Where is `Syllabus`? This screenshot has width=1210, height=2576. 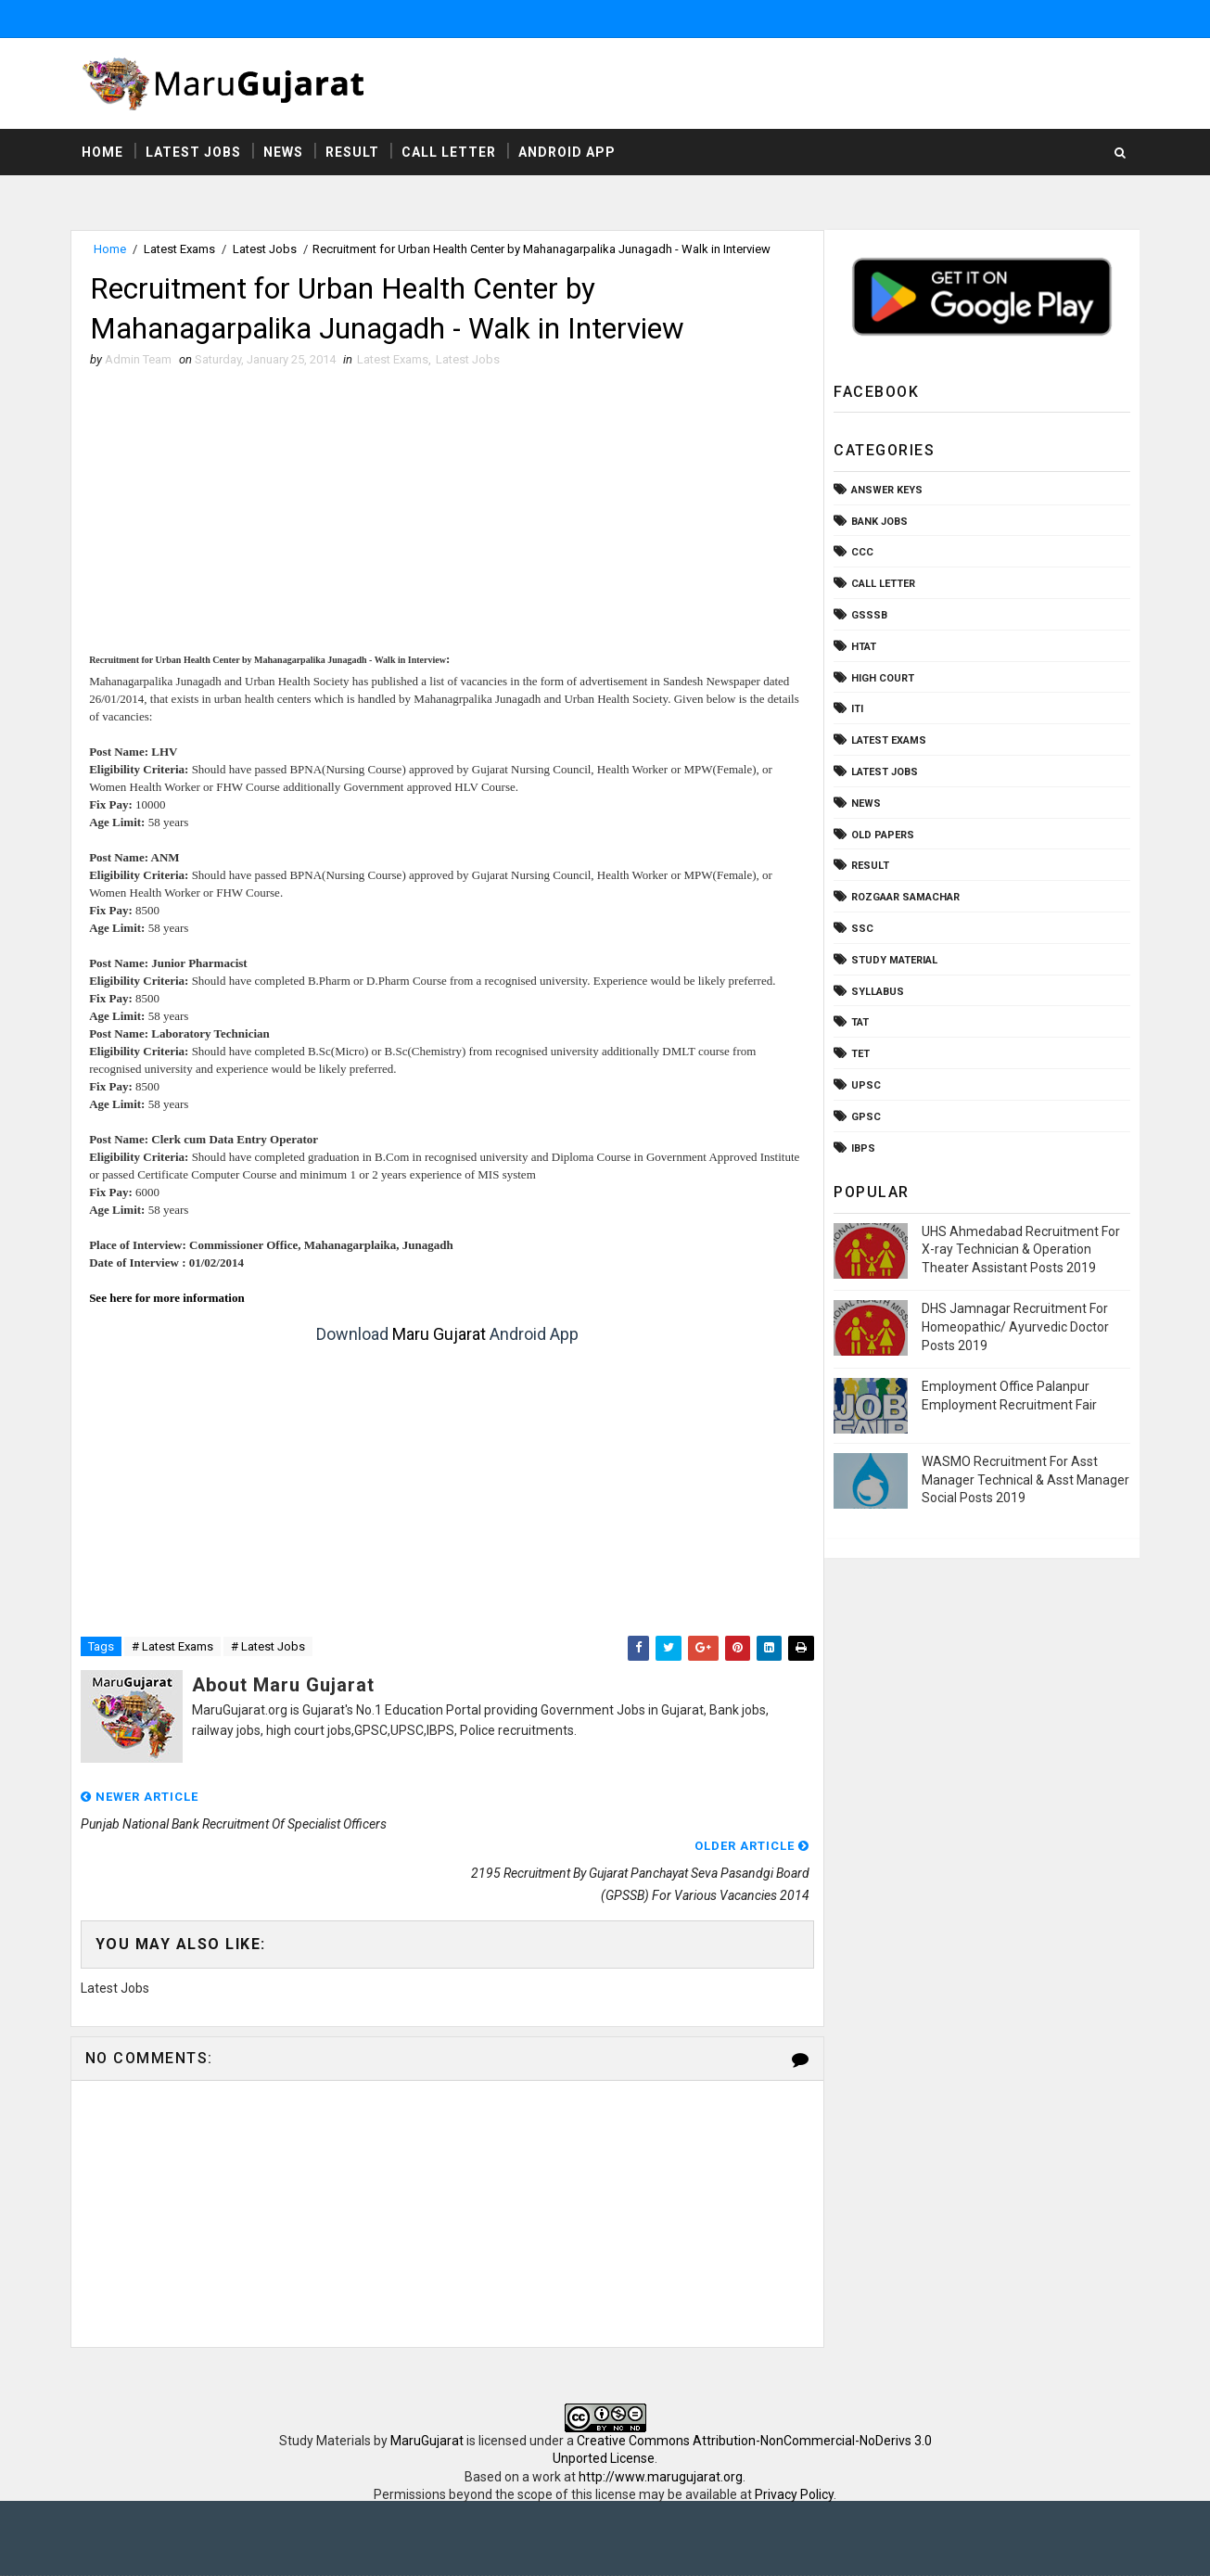
Syllabus is located at coordinates (876, 992).